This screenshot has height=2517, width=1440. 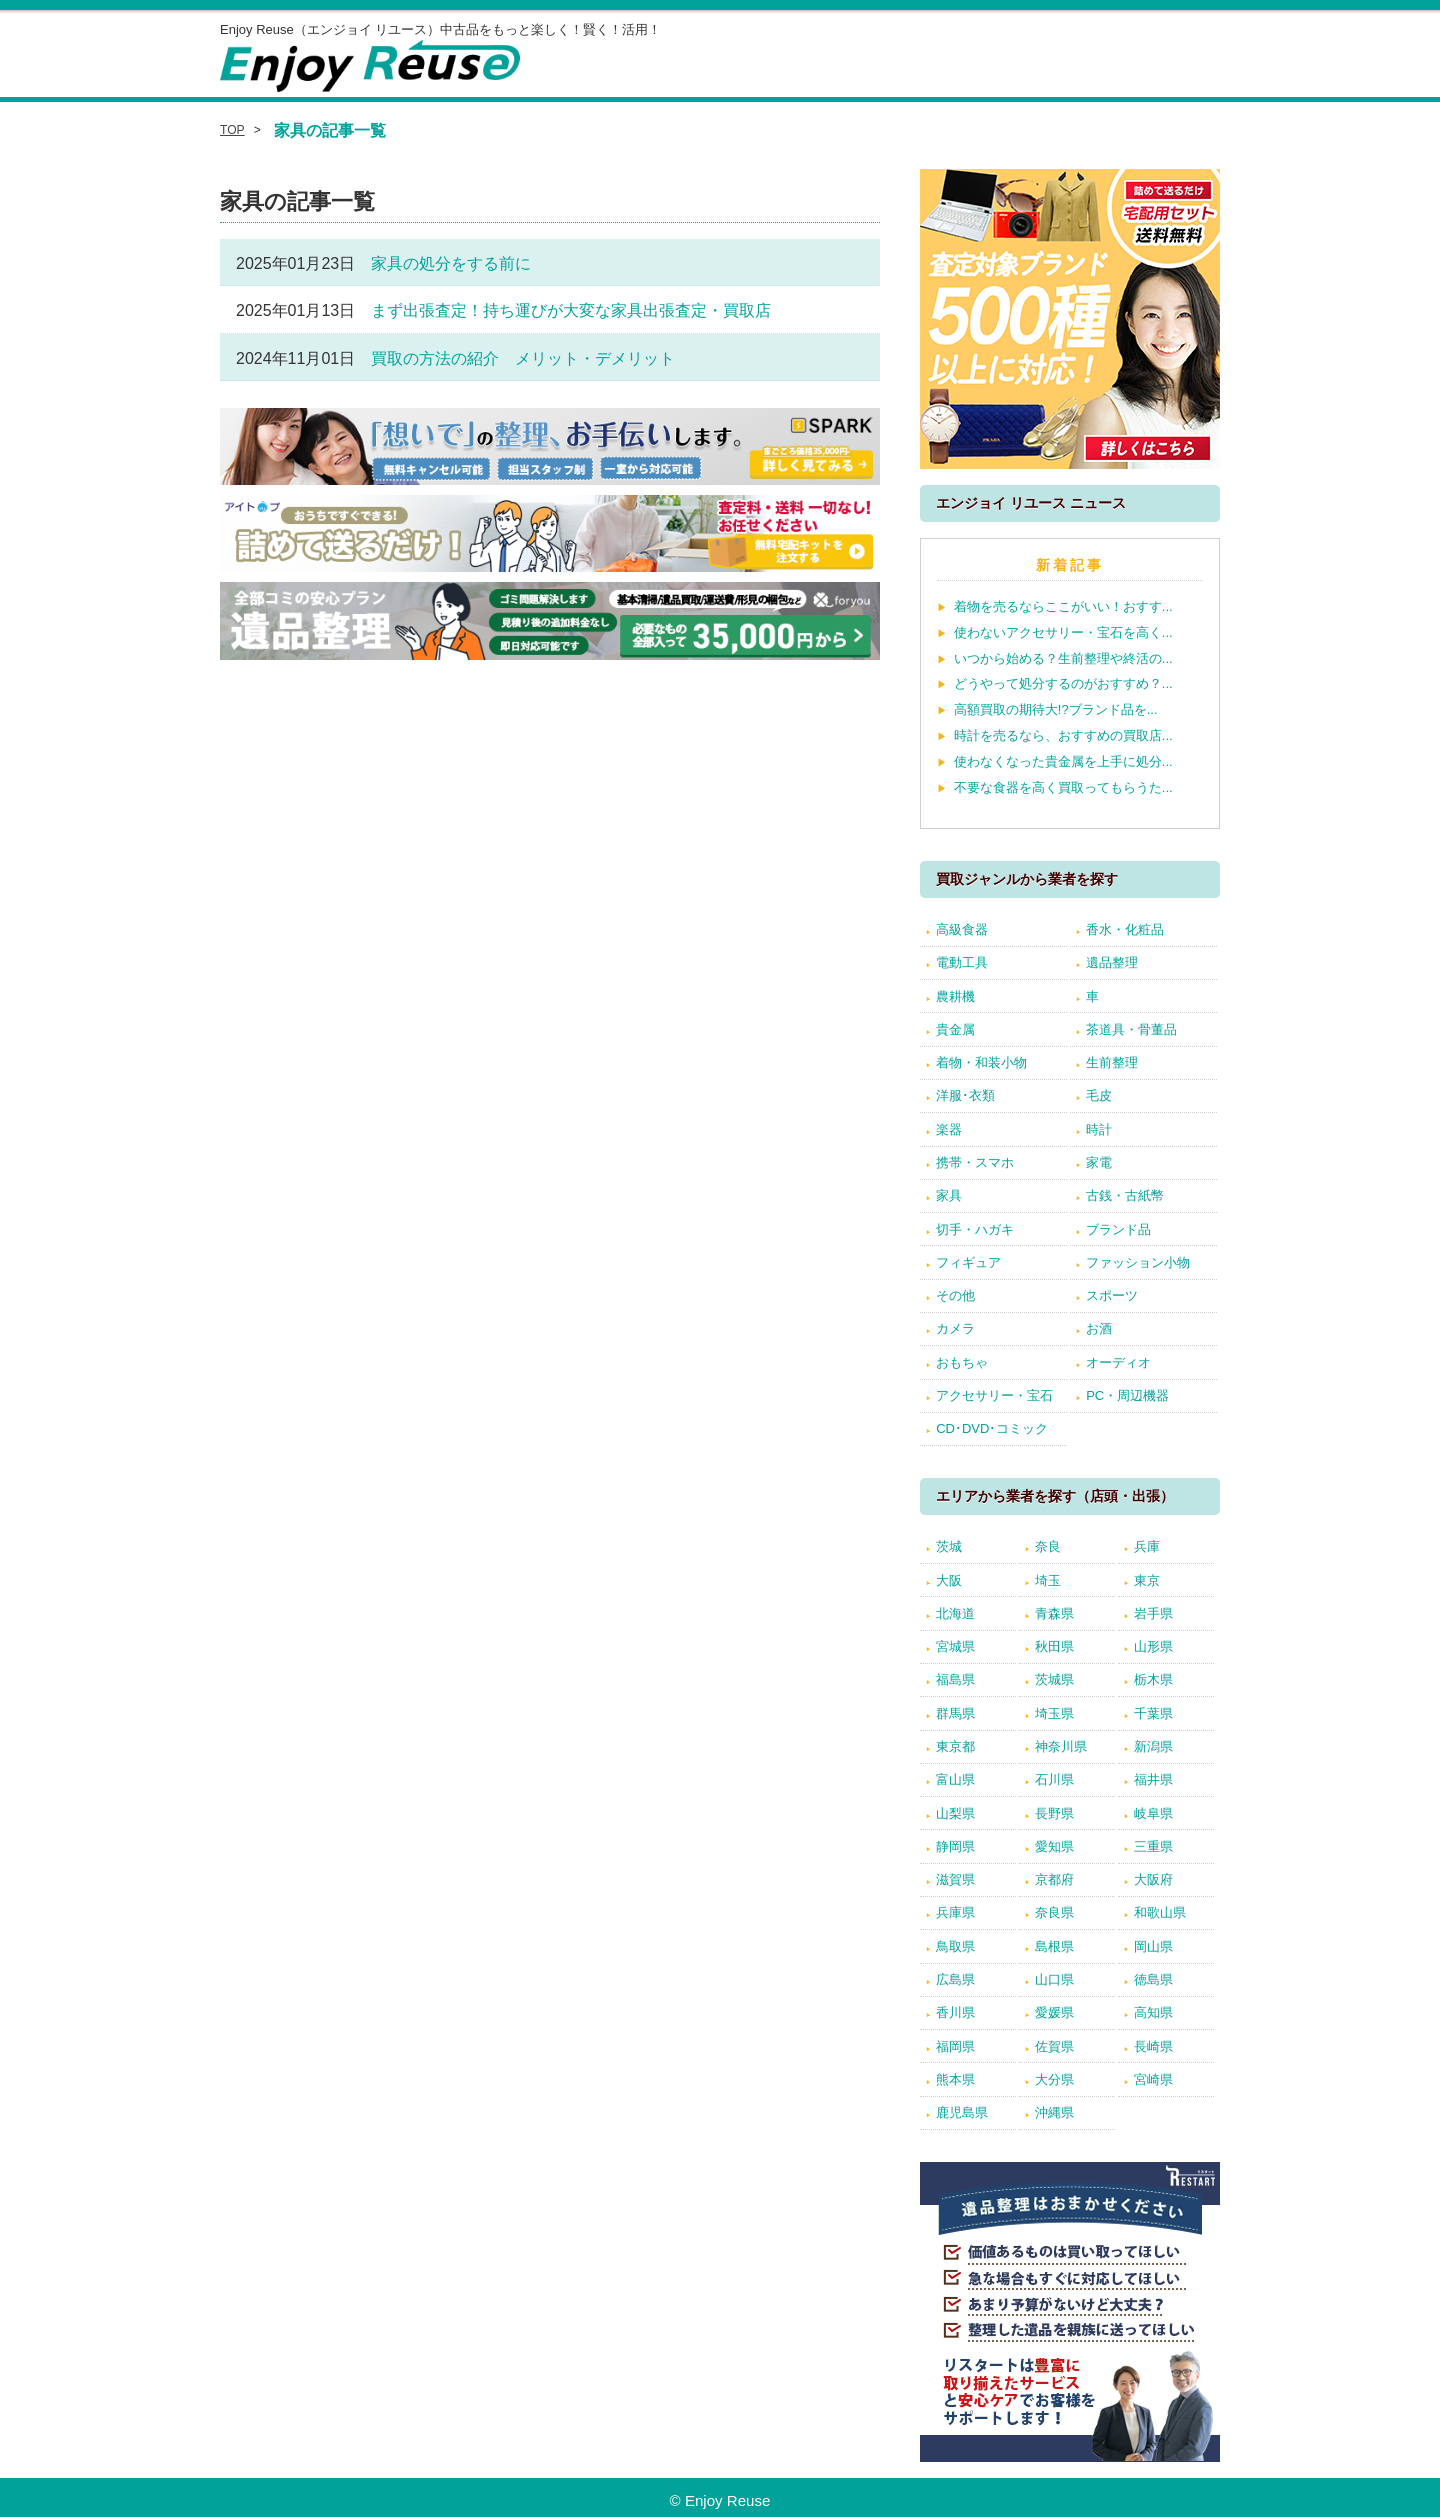 I want to click on 福井県, so click(x=1153, y=1779).